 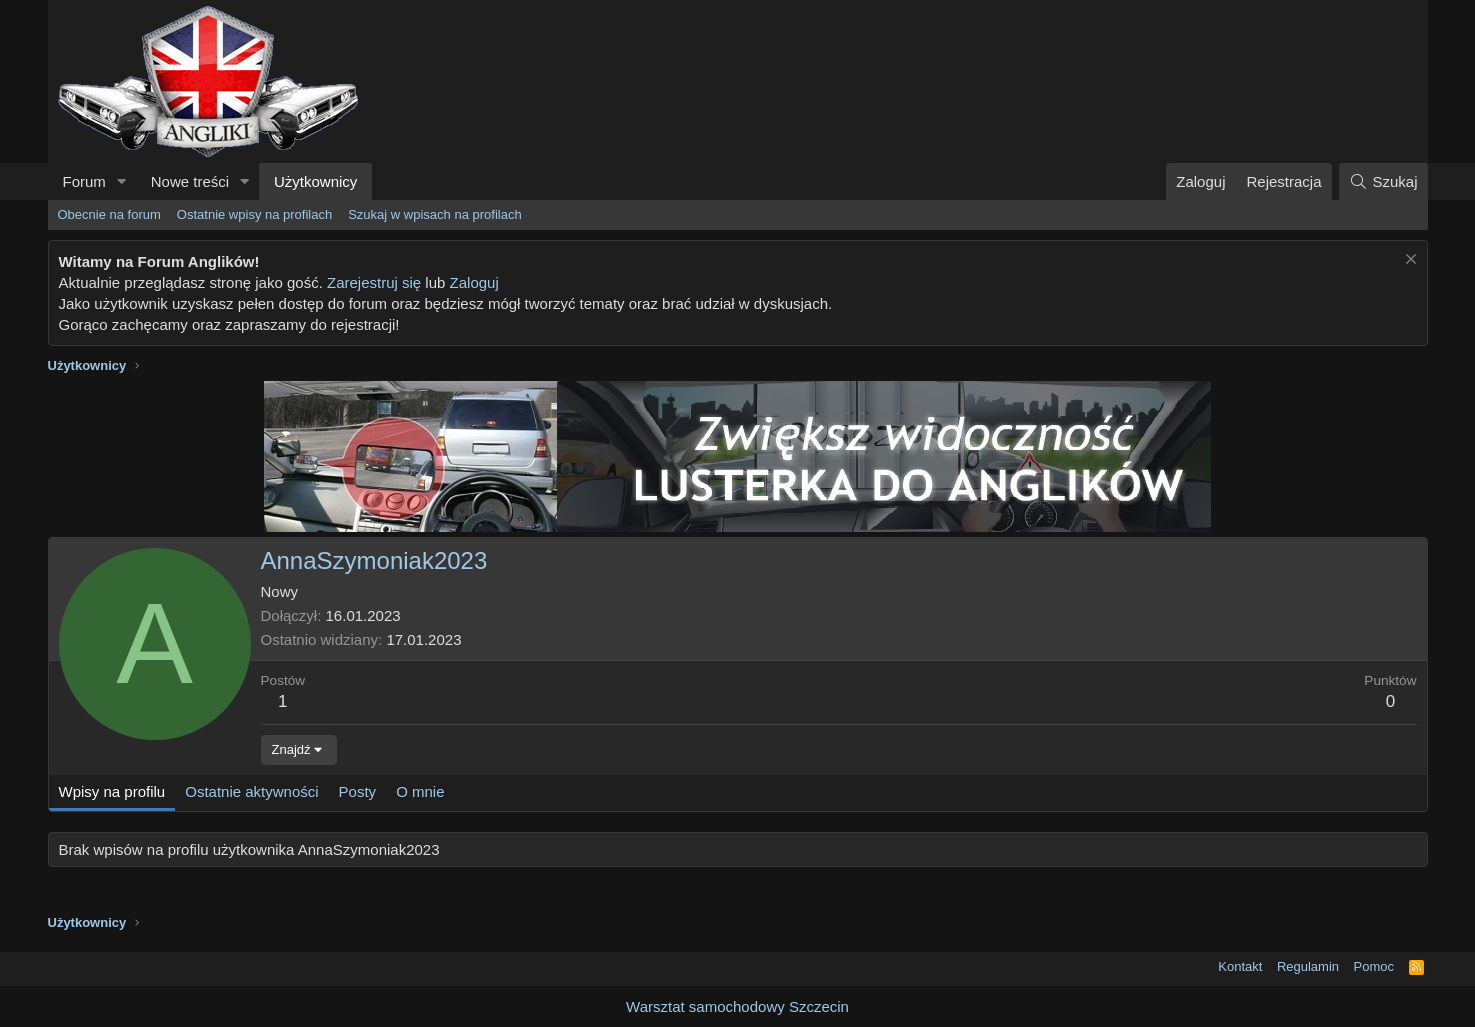 I want to click on Nowe treści, so click(x=190, y=181).